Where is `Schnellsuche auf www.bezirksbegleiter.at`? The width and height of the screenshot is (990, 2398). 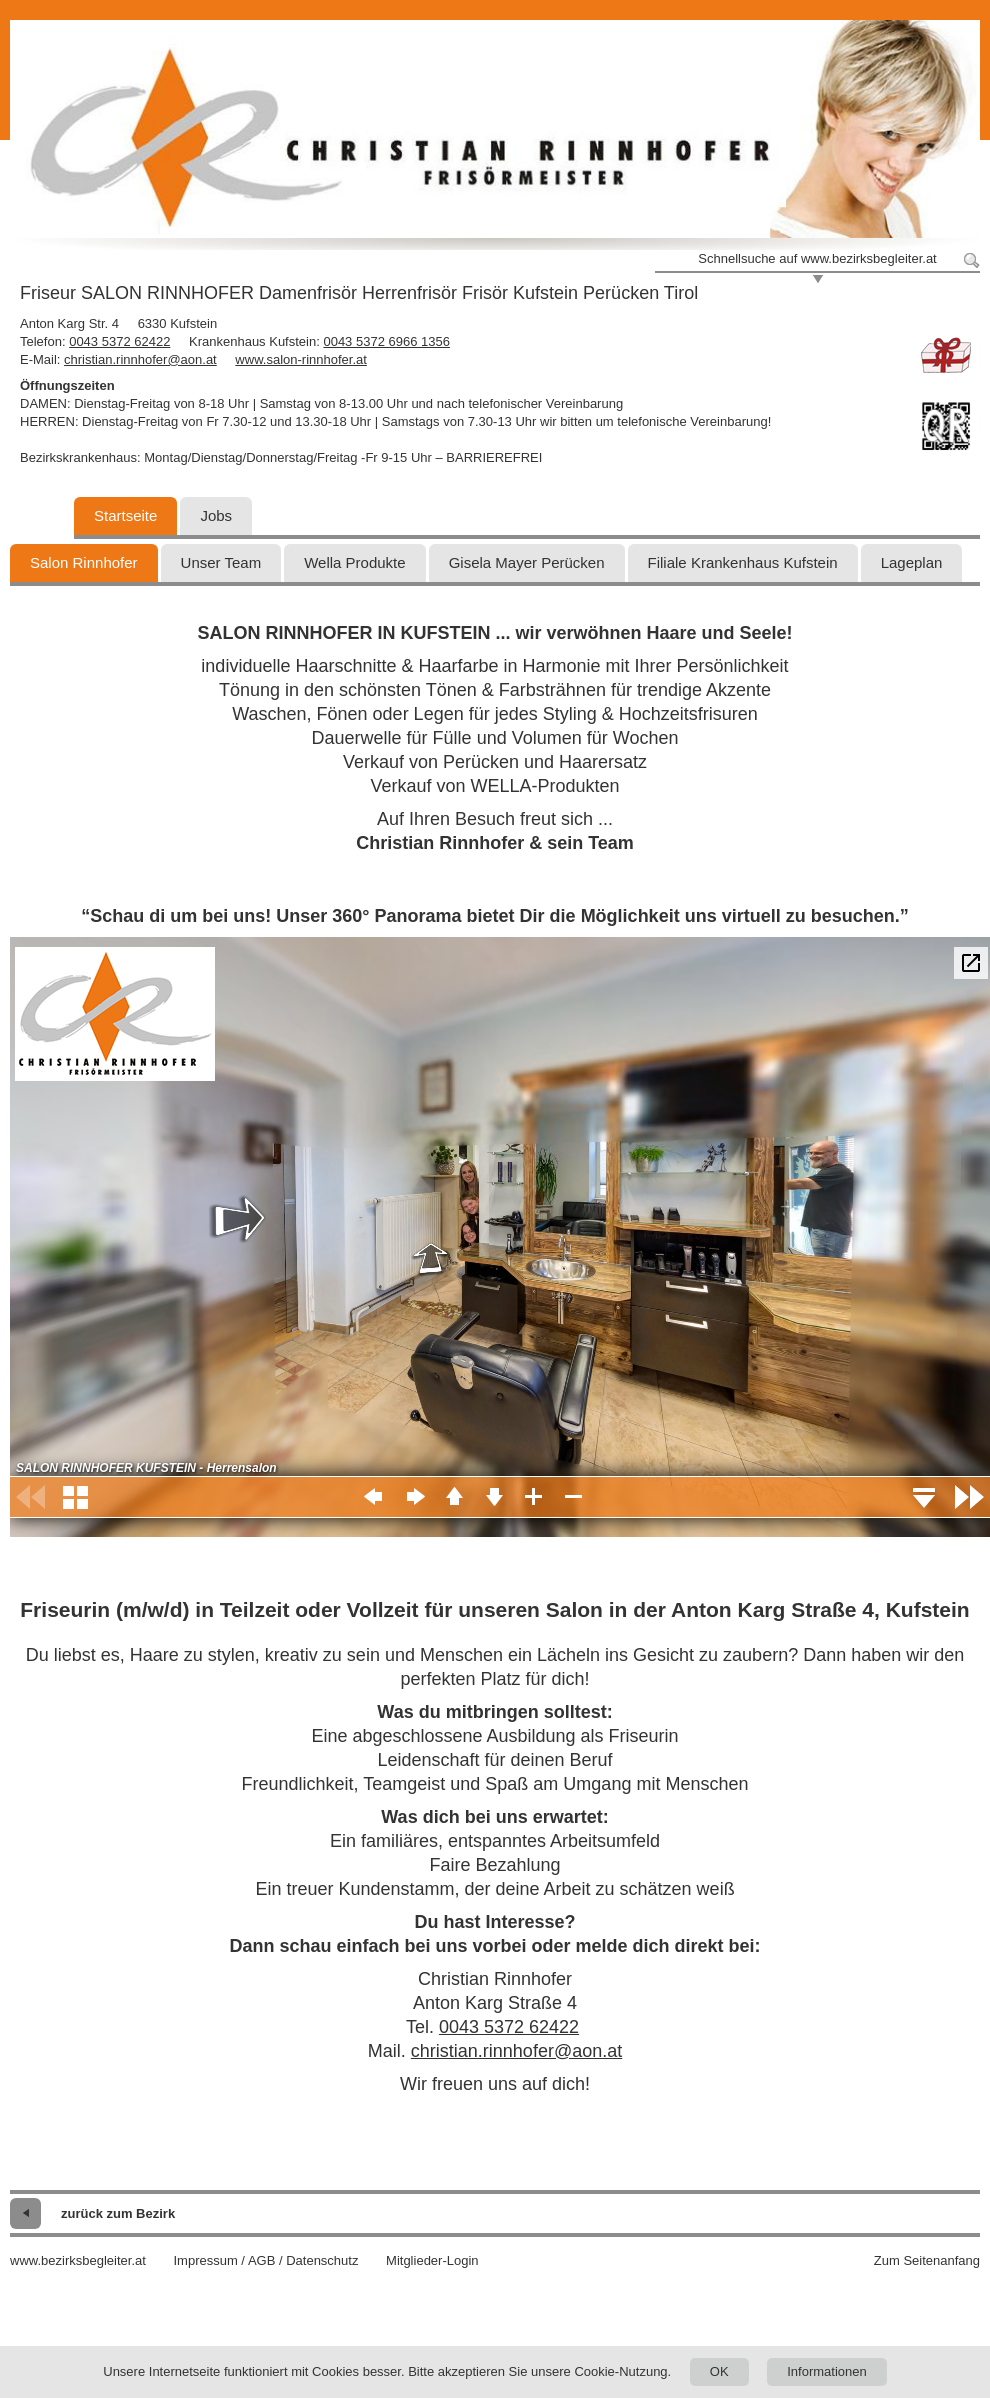 Schnellsuche auf www.bezirksbegleiter.at is located at coordinates (817, 258).